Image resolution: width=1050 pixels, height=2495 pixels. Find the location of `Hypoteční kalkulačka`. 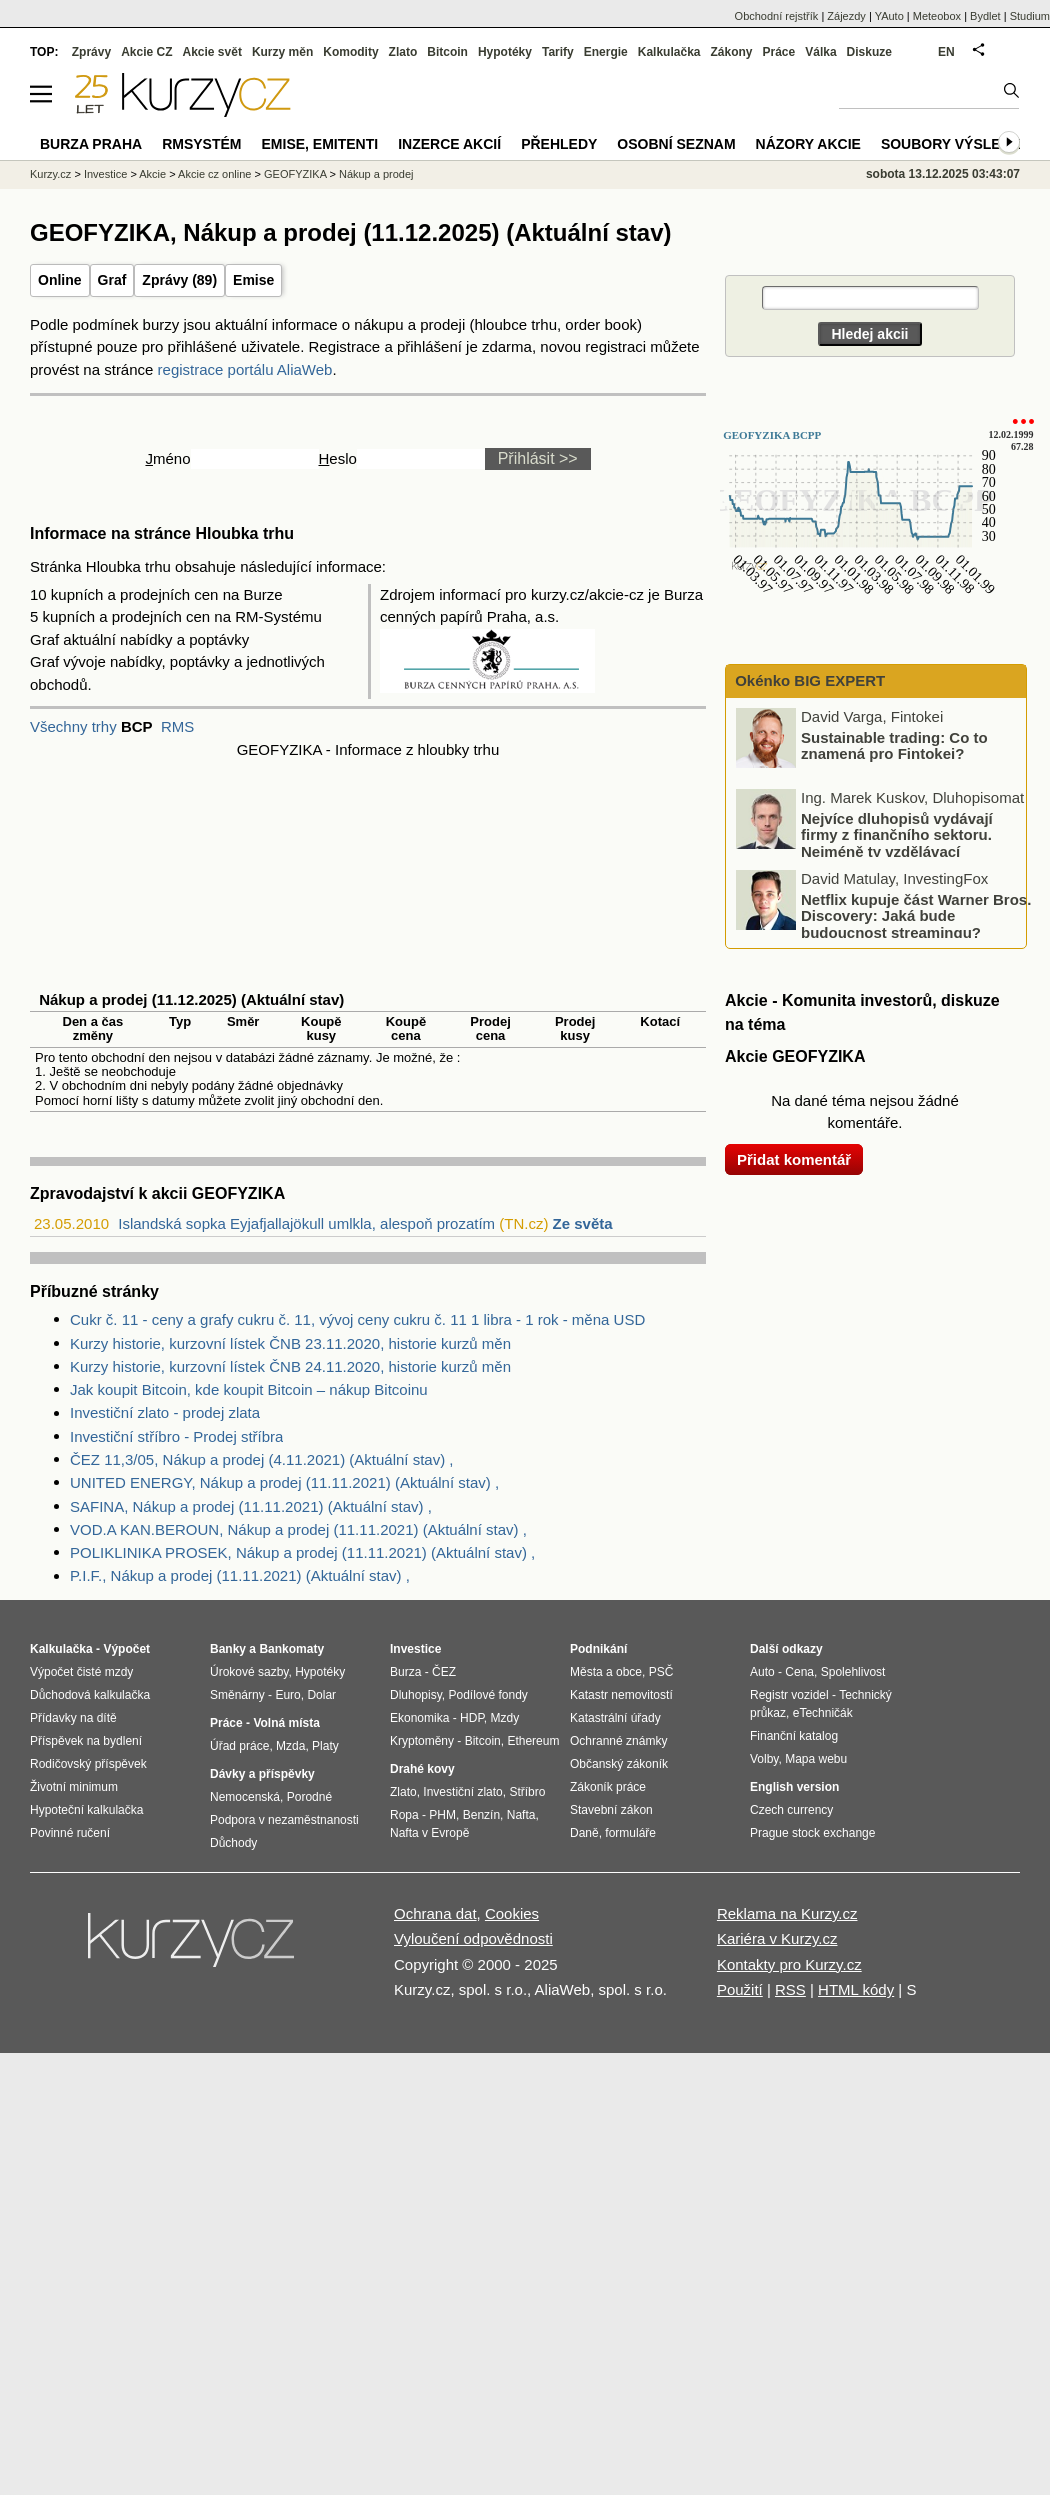

Hypoteční kalkulačka is located at coordinates (86, 1810).